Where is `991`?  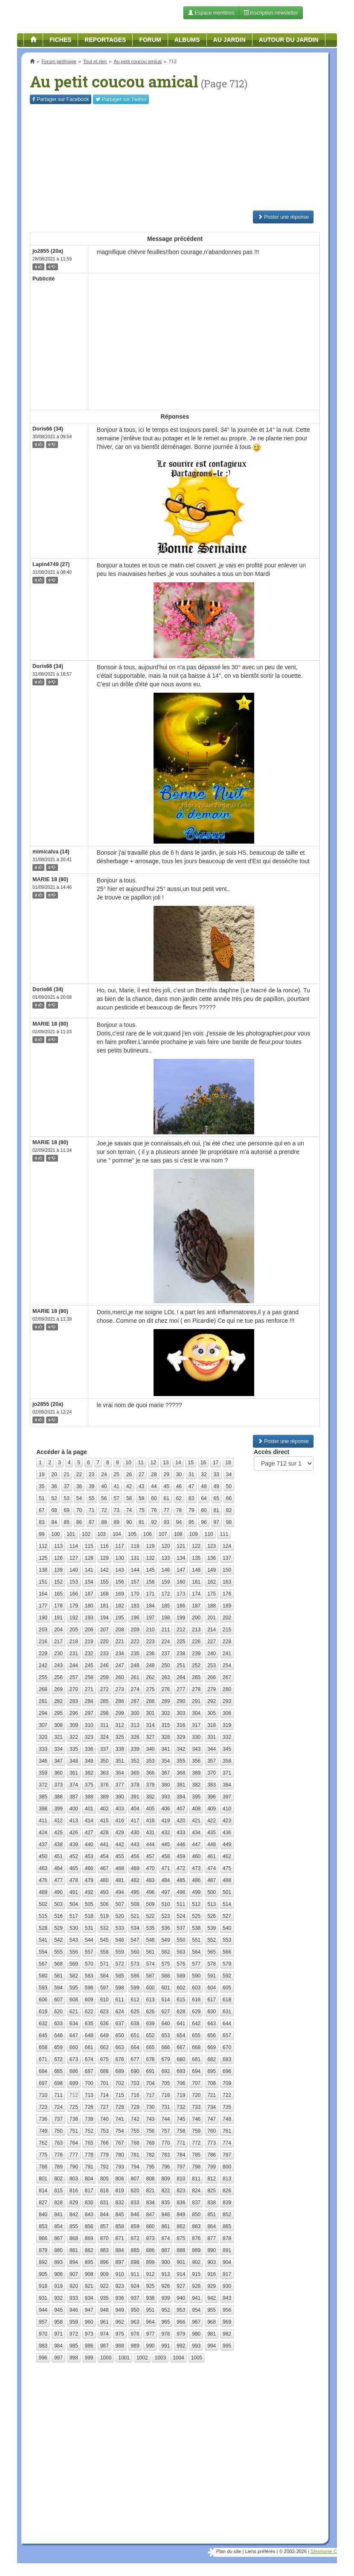 991 is located at coordinates (165, 2346).